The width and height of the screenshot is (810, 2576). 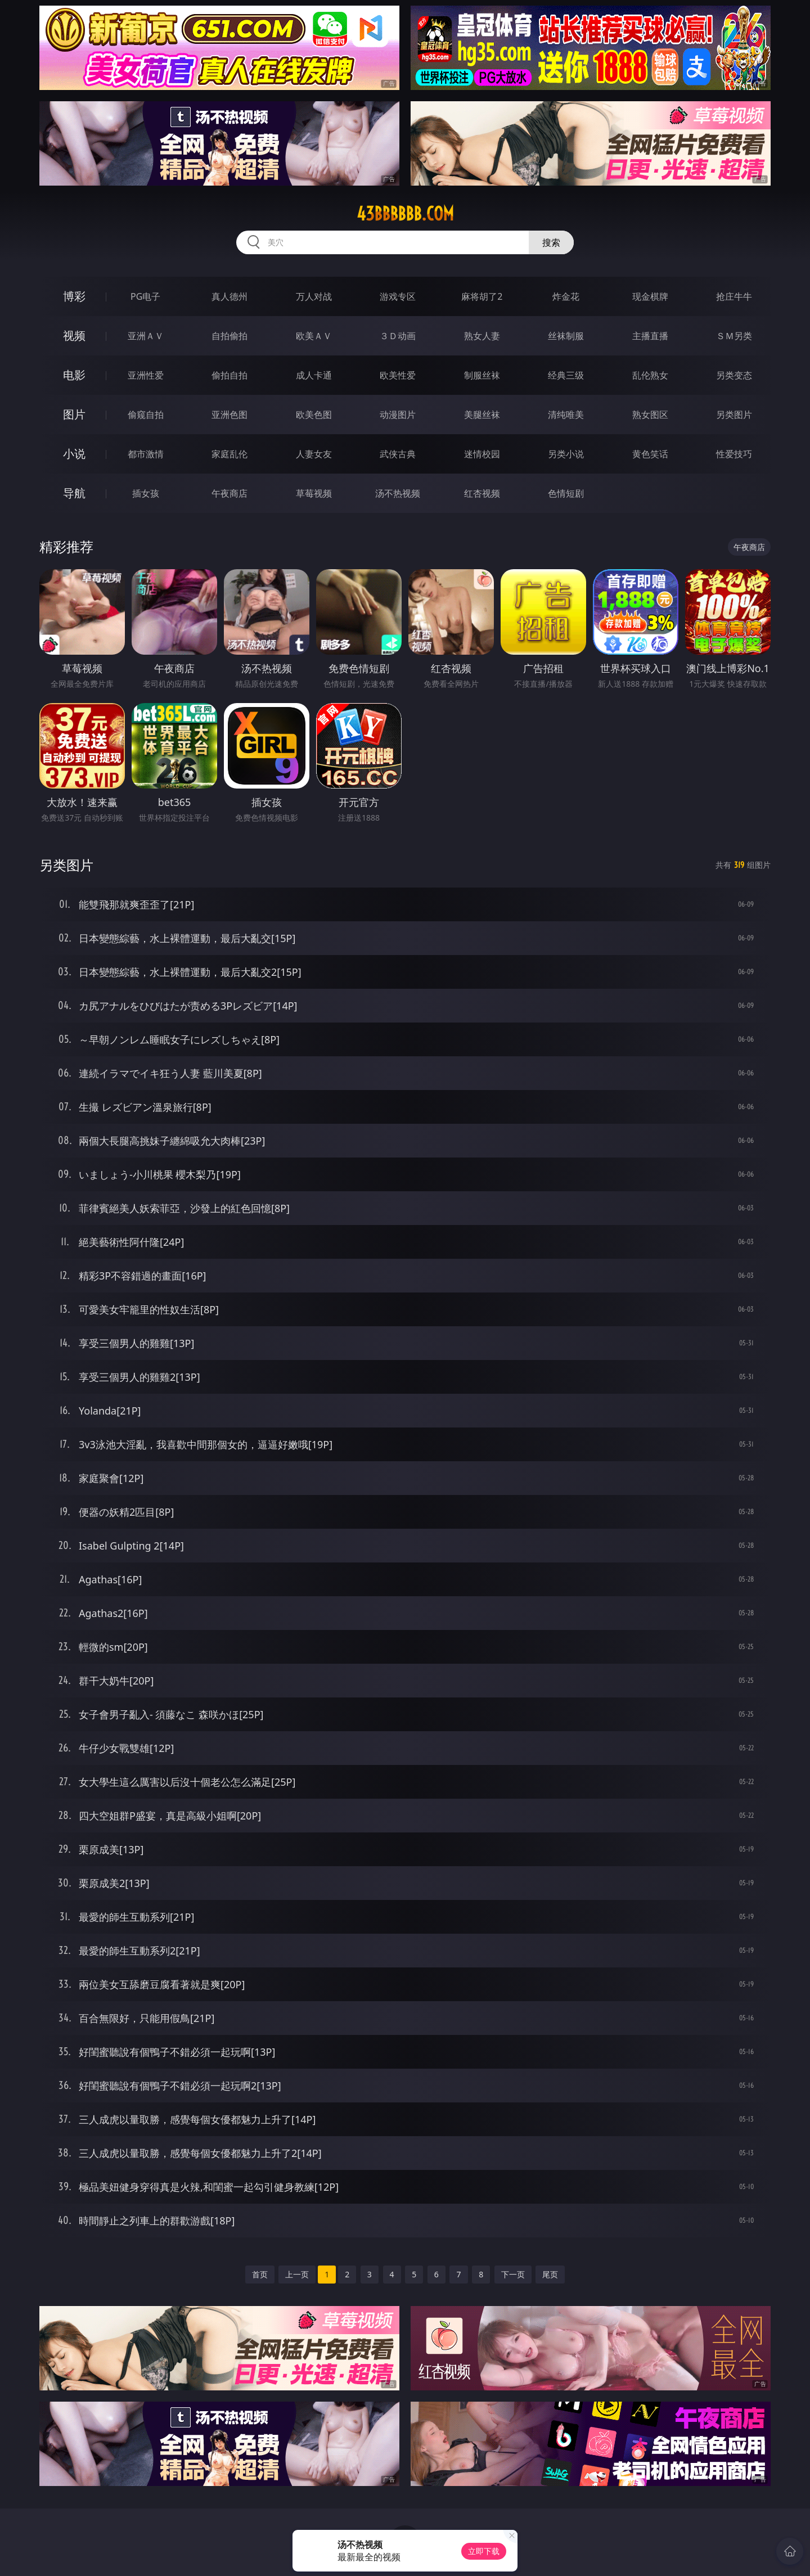 What do you see at coordinates (513, 2274) in the screenshot?
I see `下一页` at bounding box center [513, 2274].